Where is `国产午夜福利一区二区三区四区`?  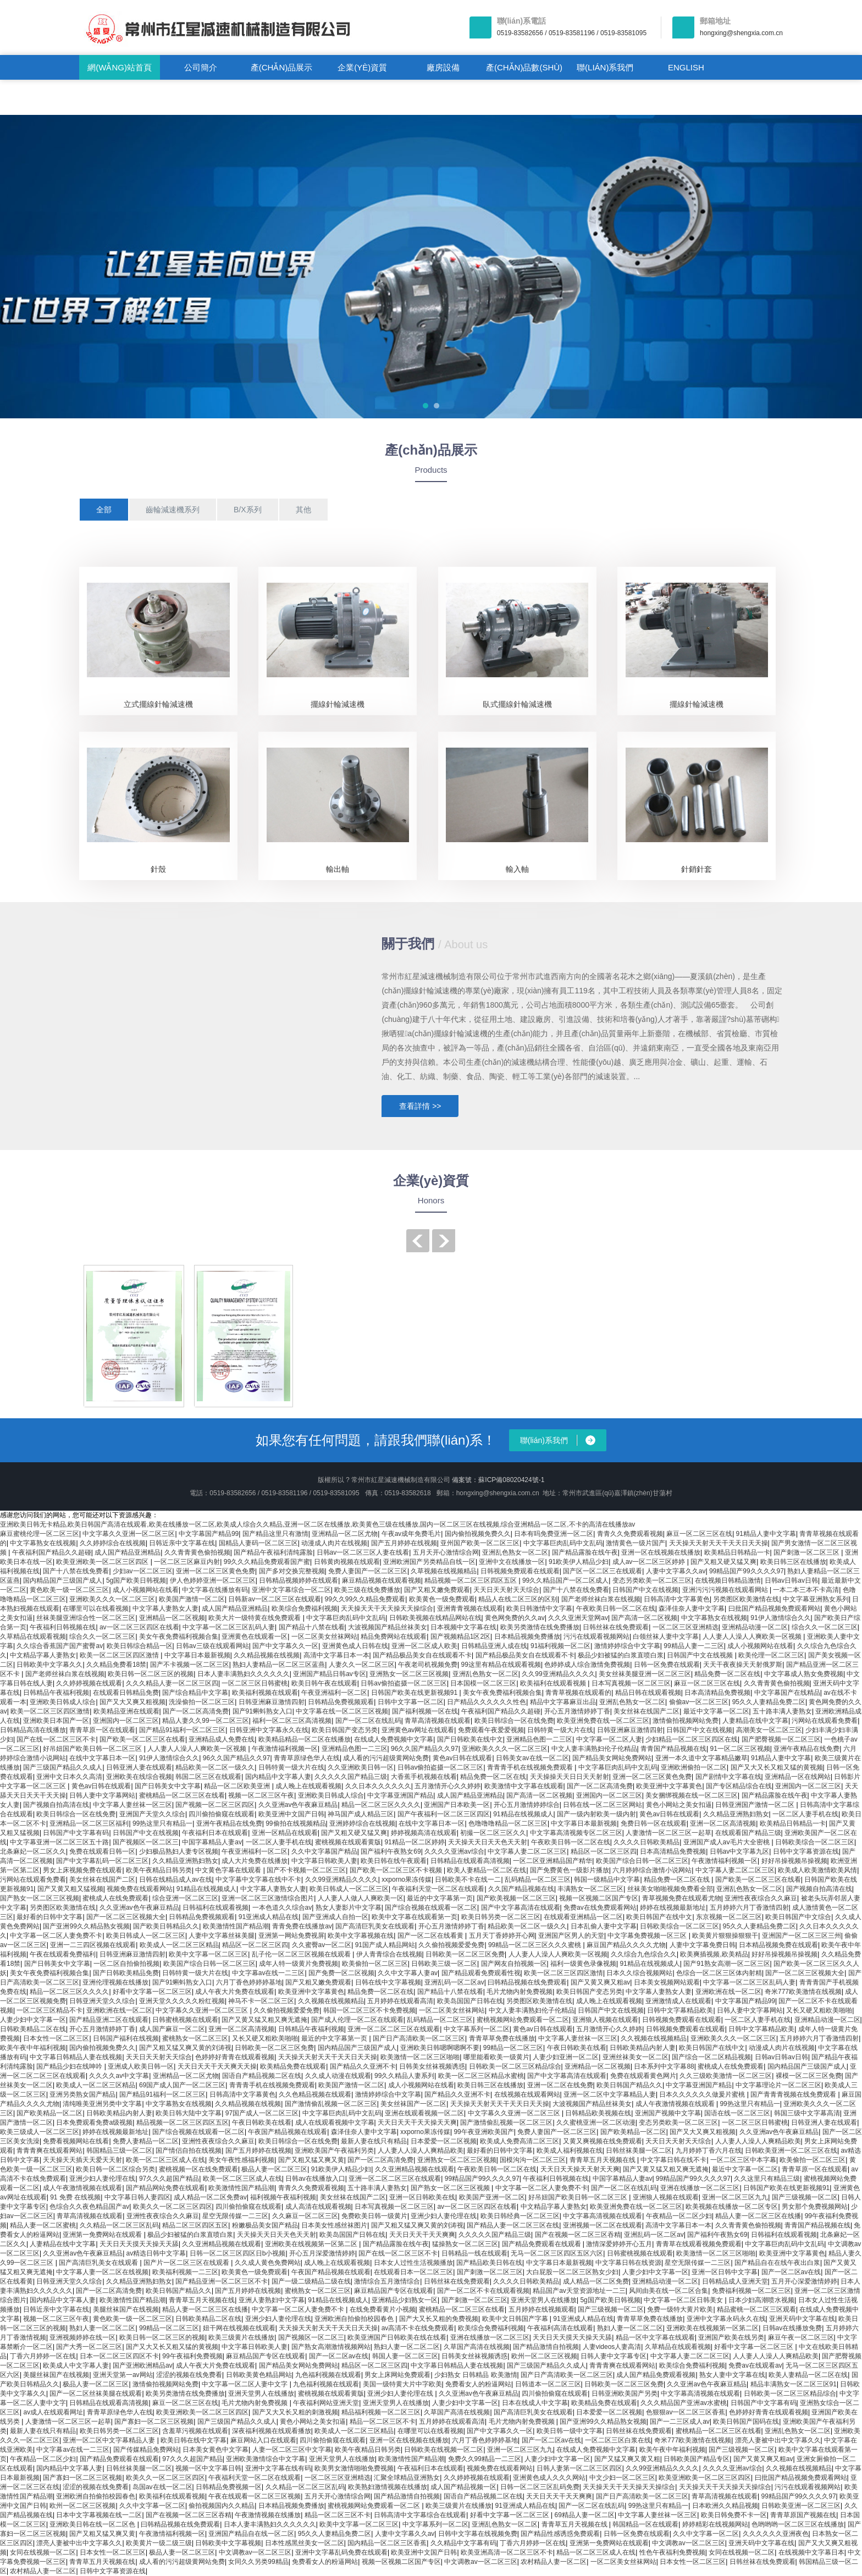
国产午夜福利一区二区三区四区 is located at coordinates (443, 1814).